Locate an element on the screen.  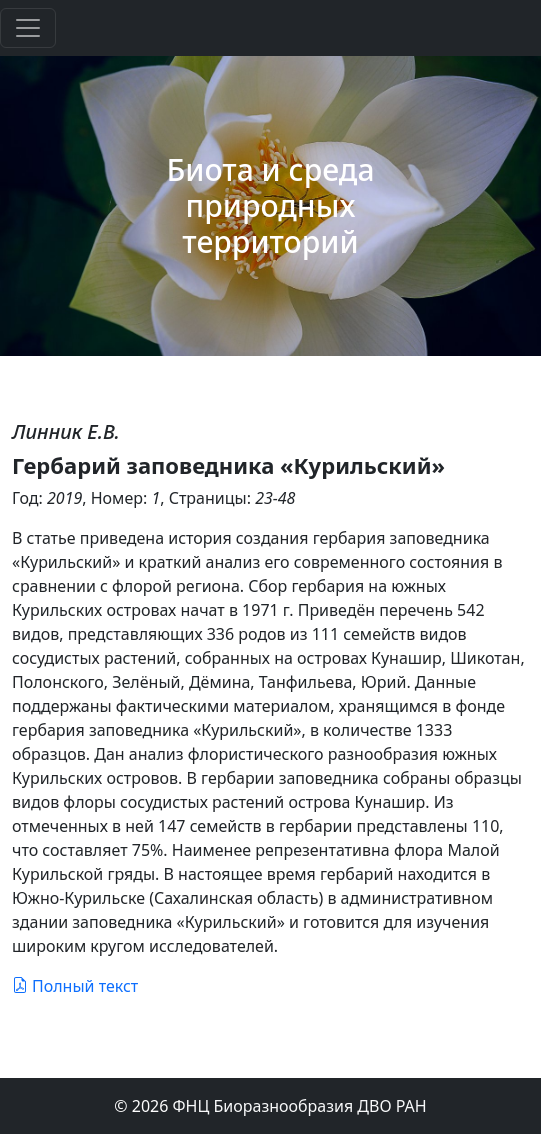
Полный текст is located at coordinates (75, 986).